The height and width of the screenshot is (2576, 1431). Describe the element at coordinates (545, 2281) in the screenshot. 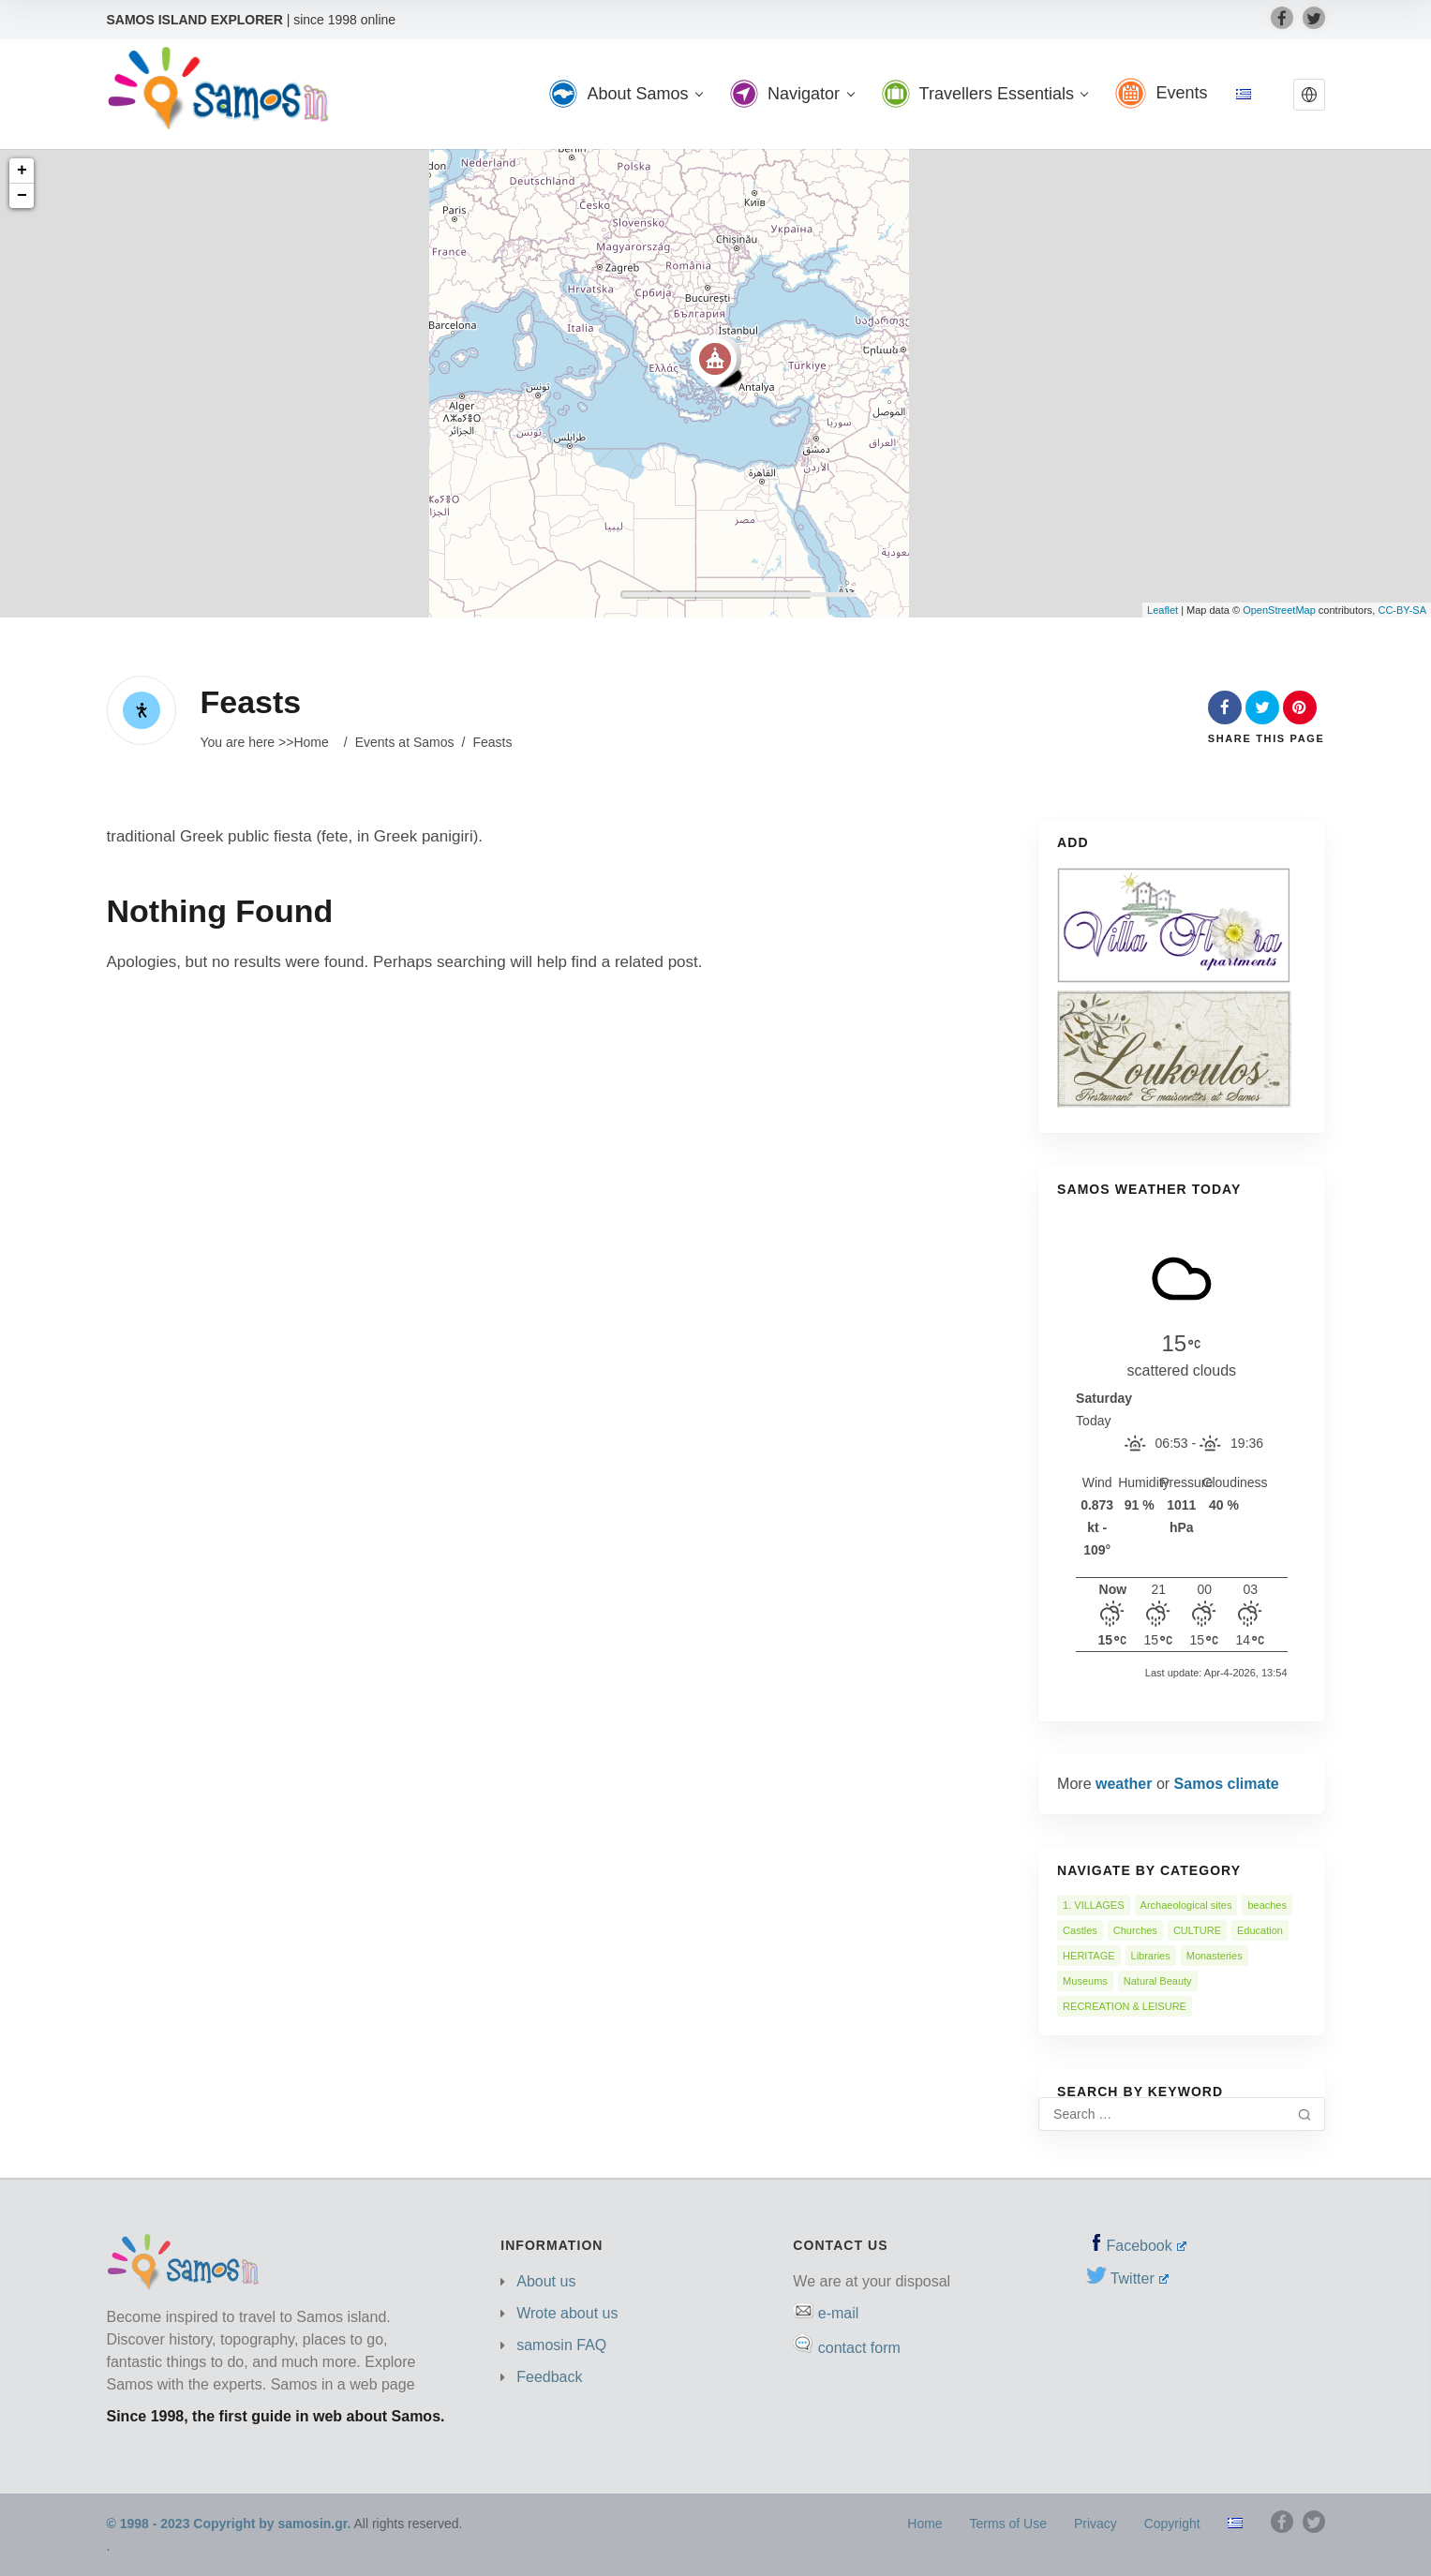

I see `About us` at that location.